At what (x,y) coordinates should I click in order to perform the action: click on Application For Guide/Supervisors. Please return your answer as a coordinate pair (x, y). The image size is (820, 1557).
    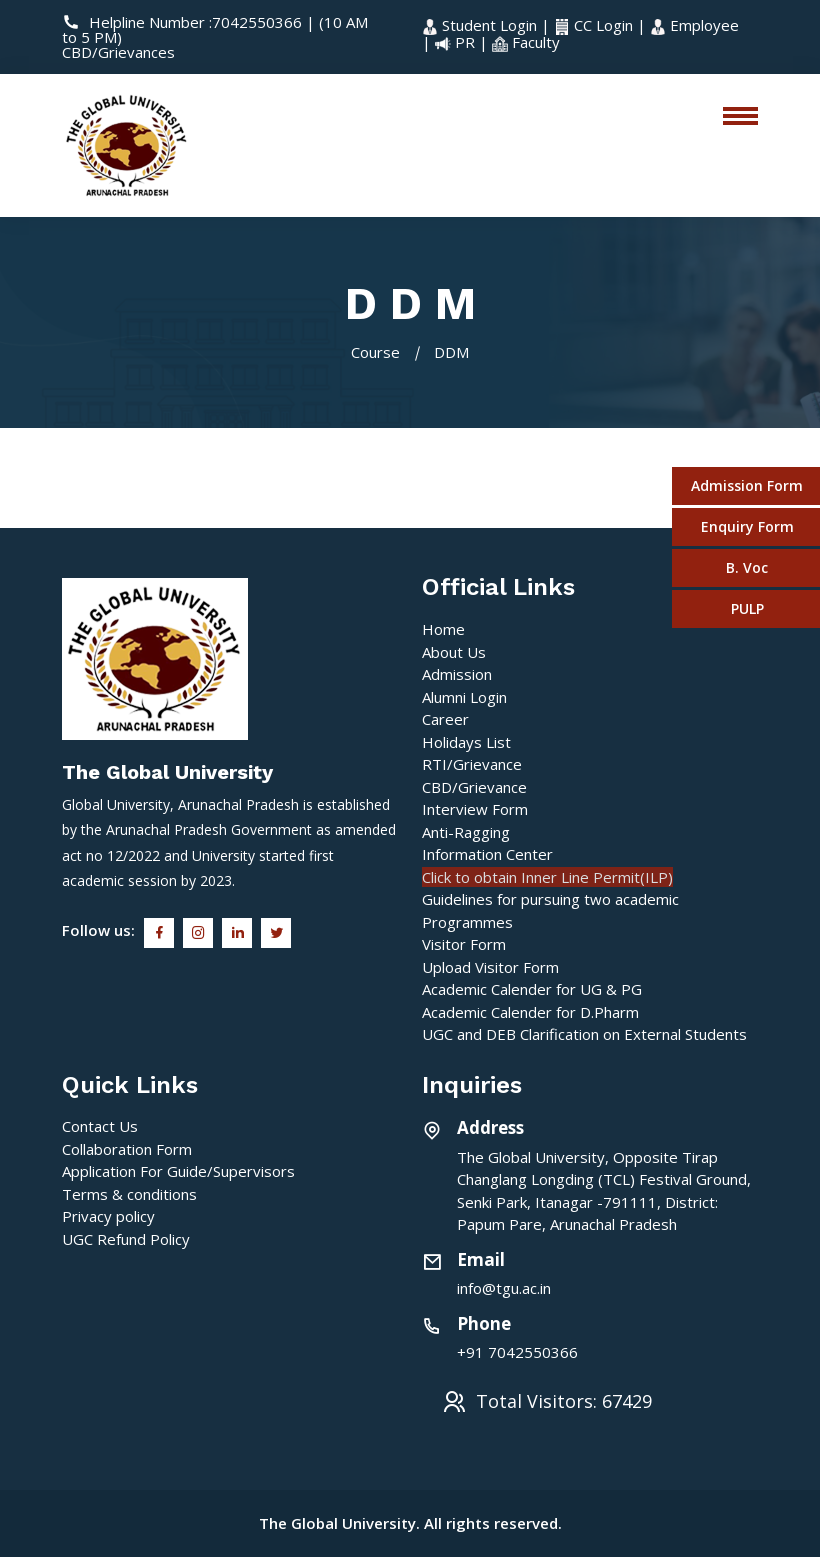
    Looking at the image, I should click on (178, 1171).